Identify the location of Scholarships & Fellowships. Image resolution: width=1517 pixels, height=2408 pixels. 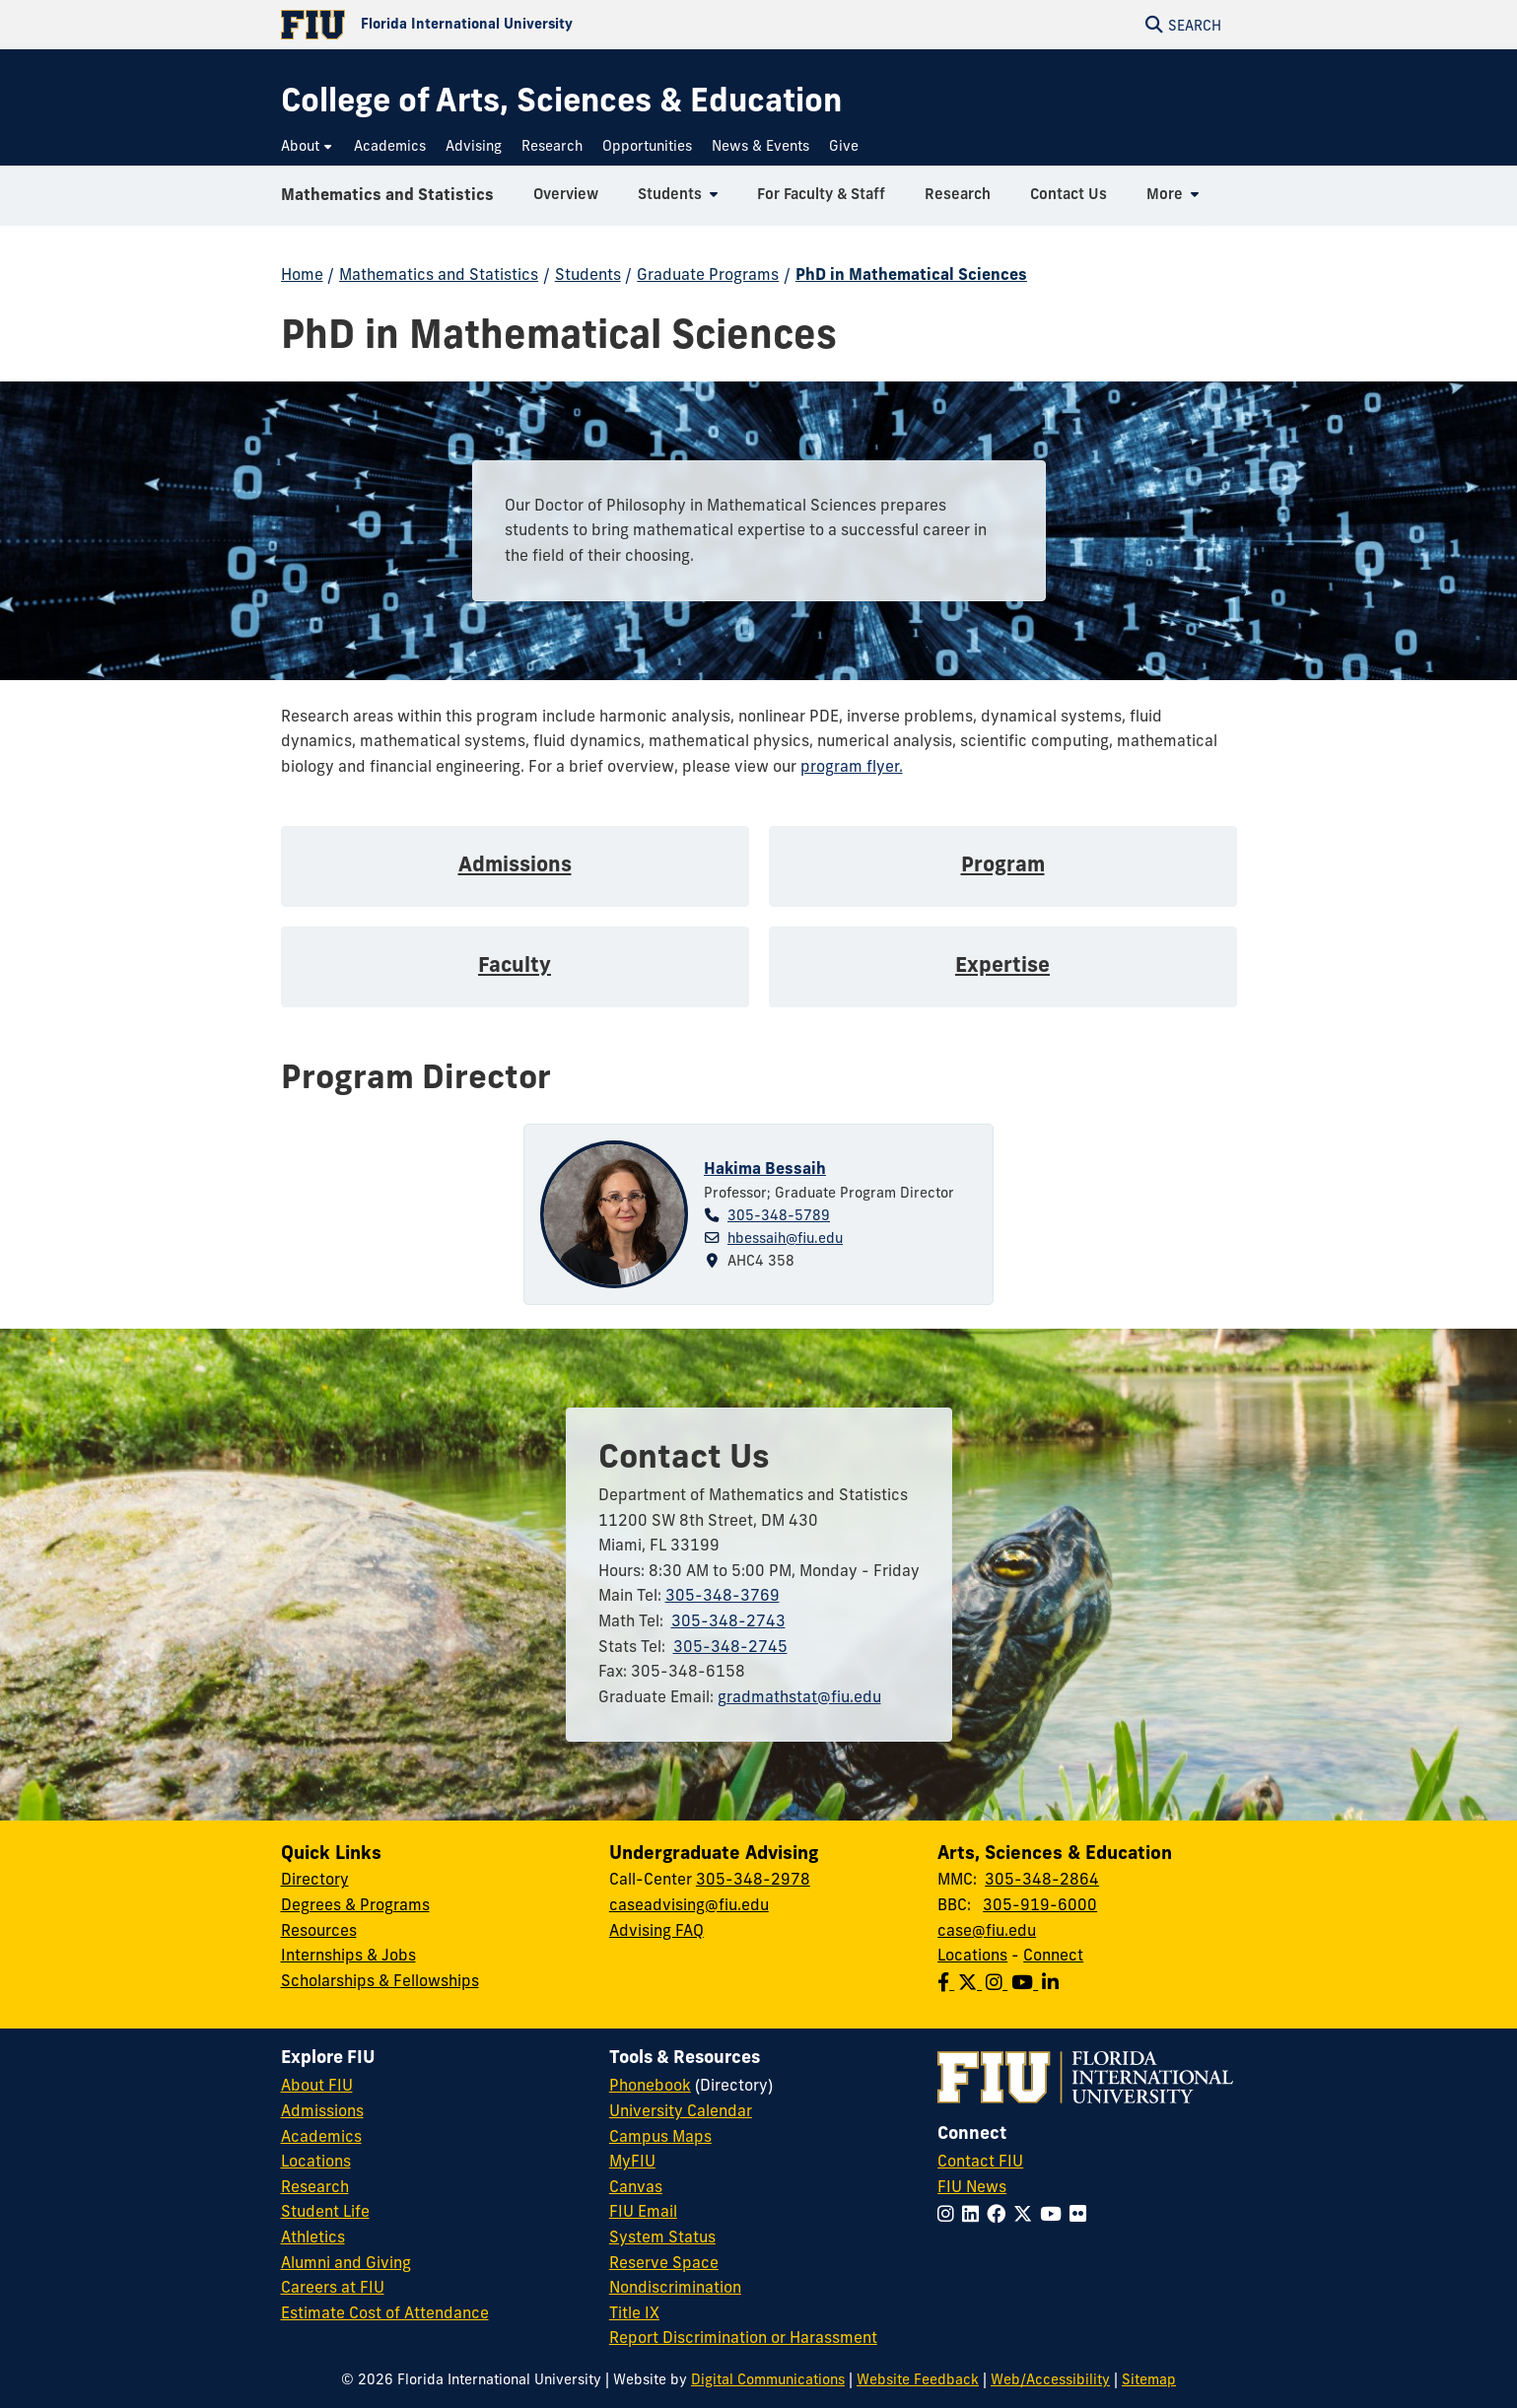
(380, 1980).